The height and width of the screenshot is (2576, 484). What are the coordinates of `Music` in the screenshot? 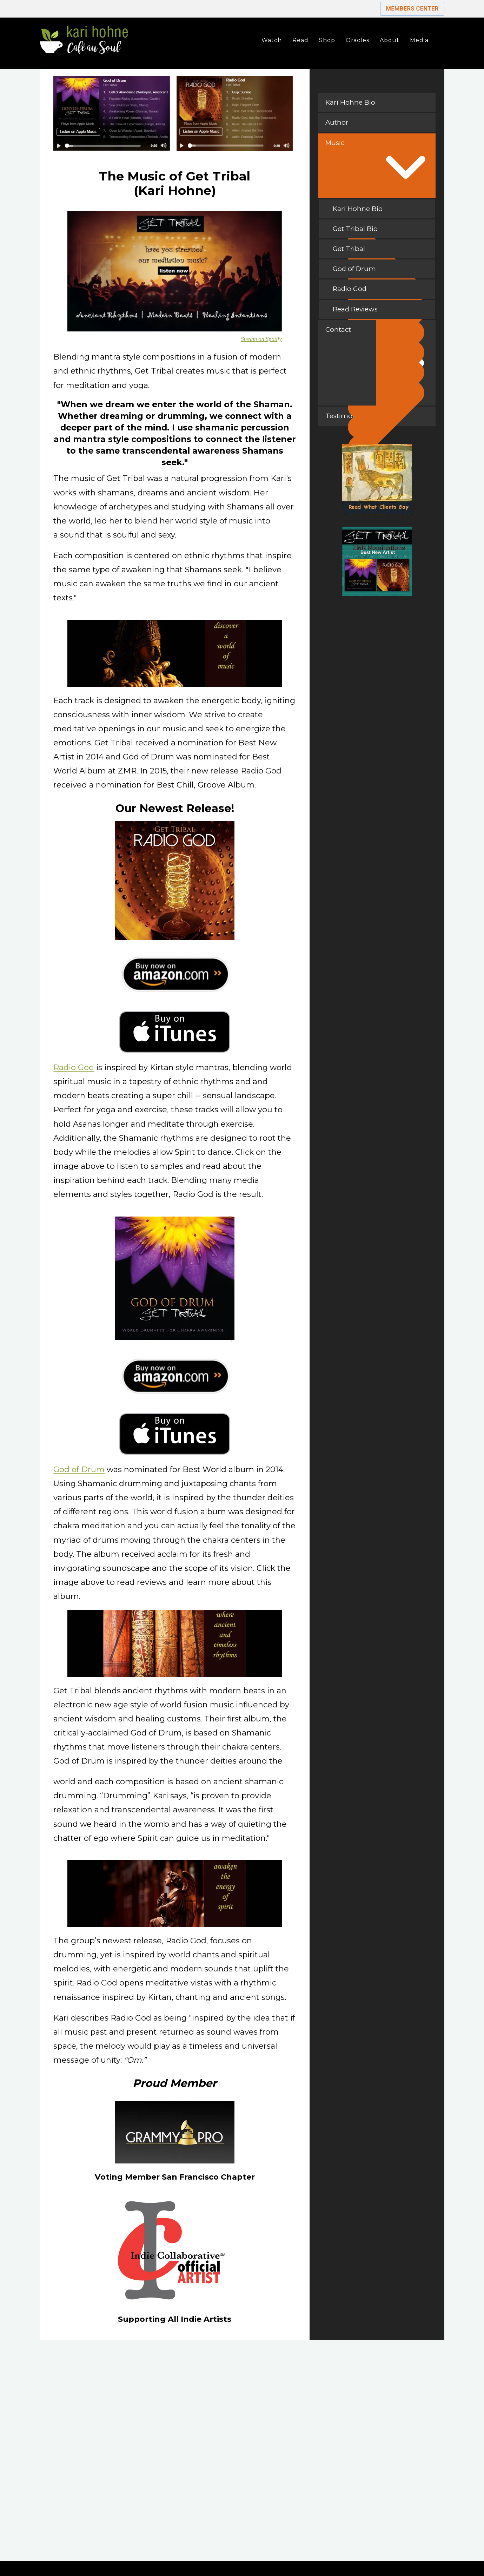 It's located at (334, 143).